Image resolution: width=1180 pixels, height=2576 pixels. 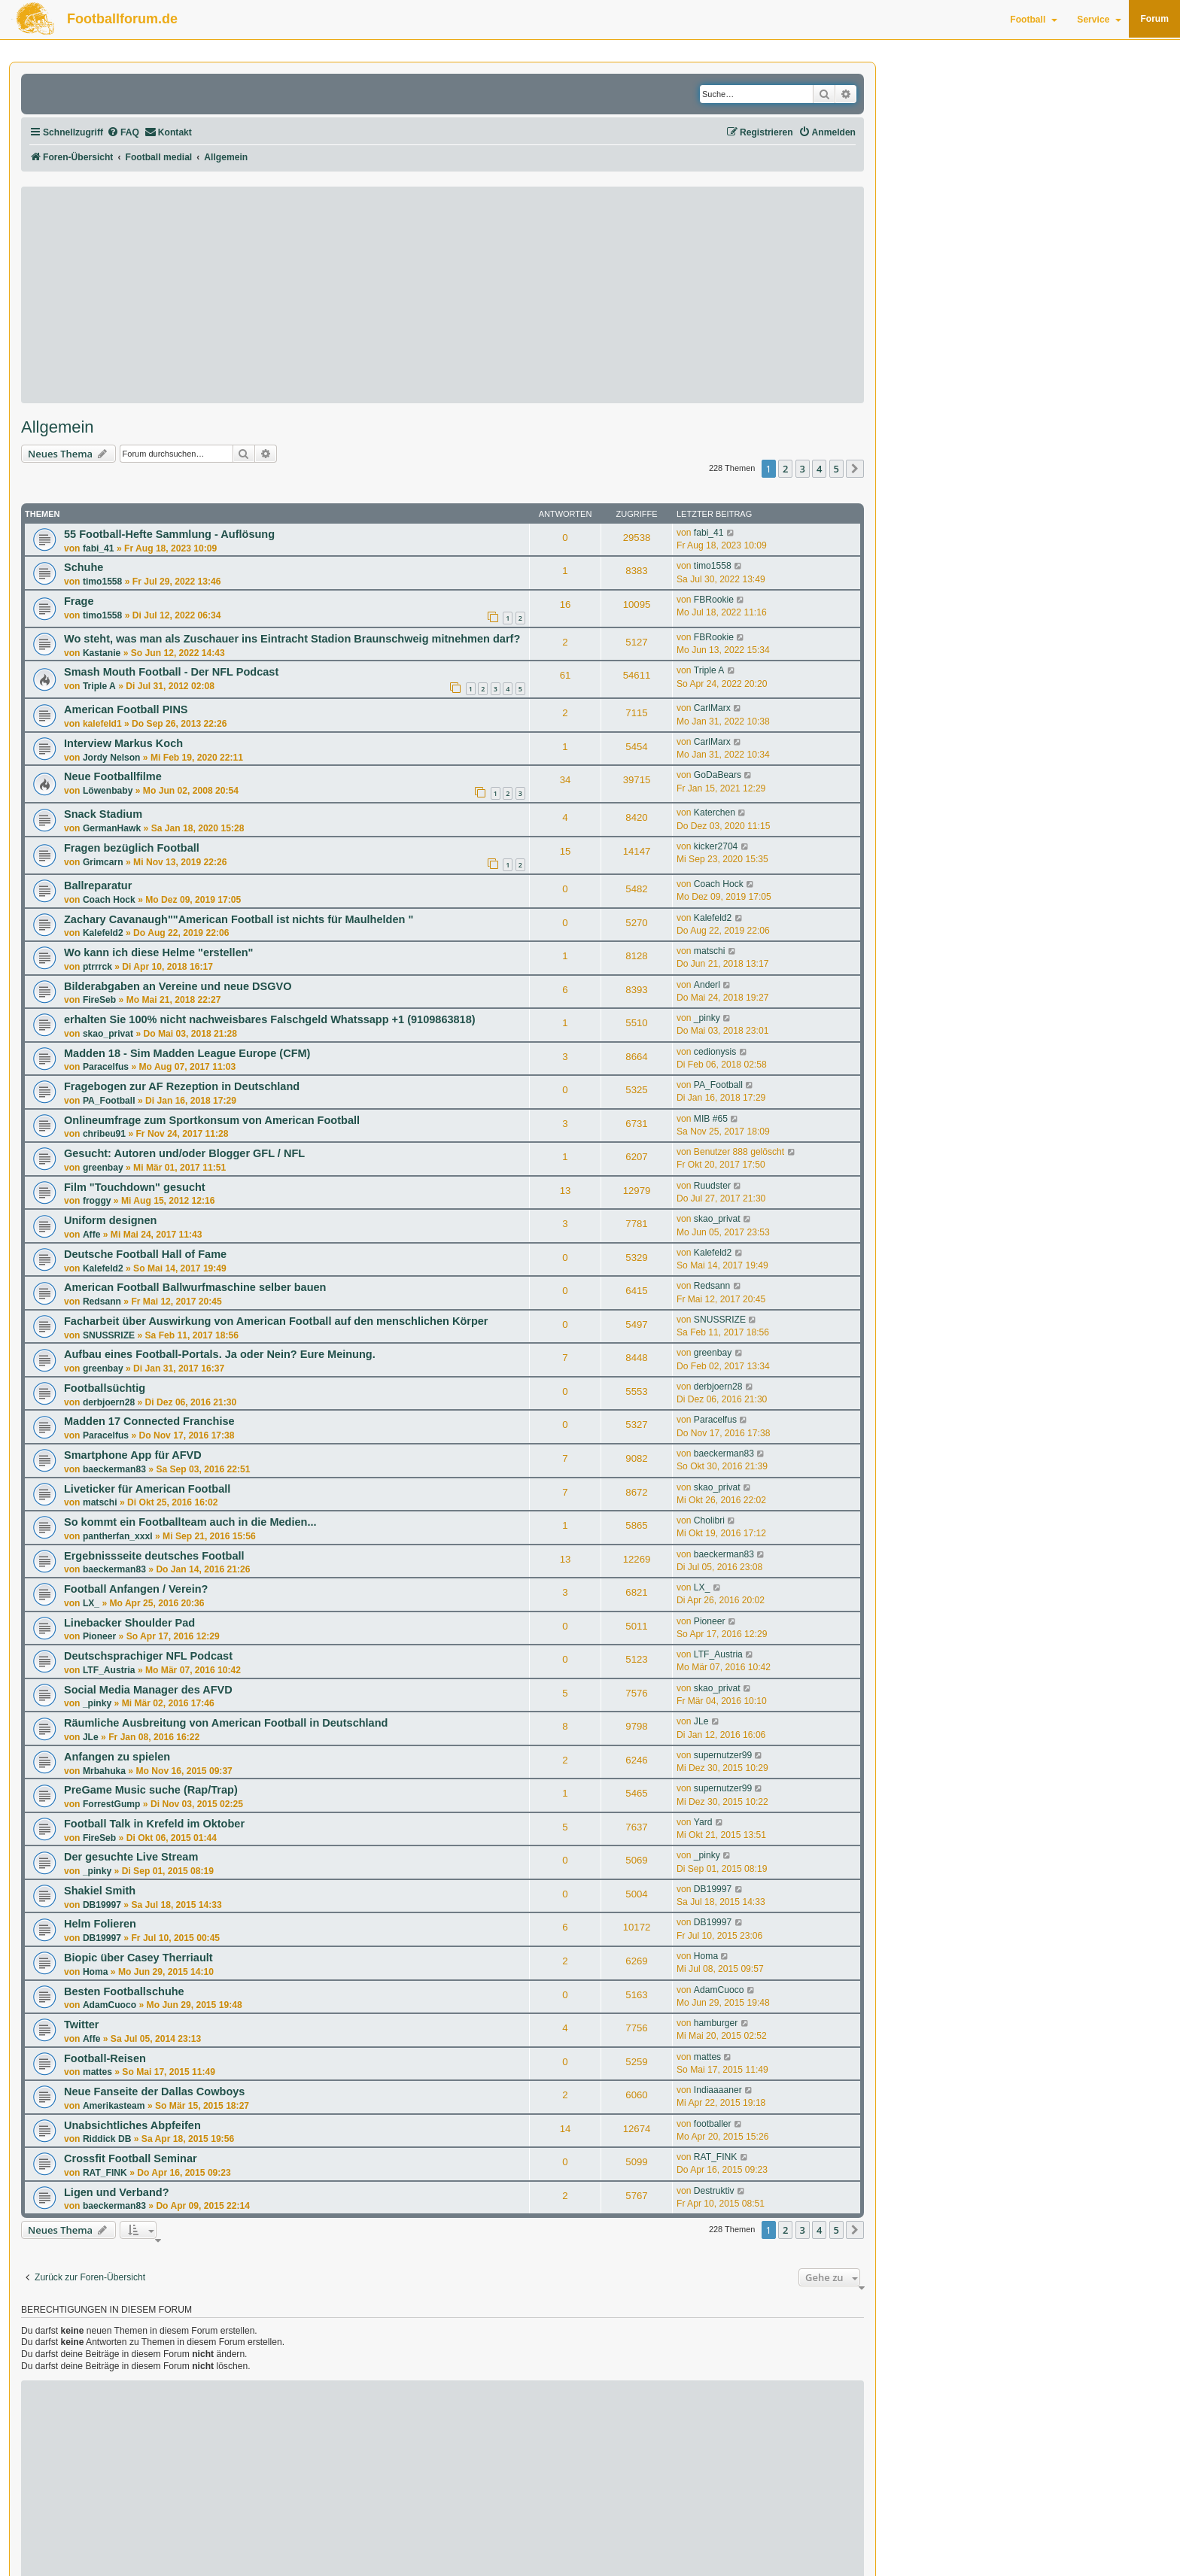 I want to click on [button], so click(x=855, y=469).